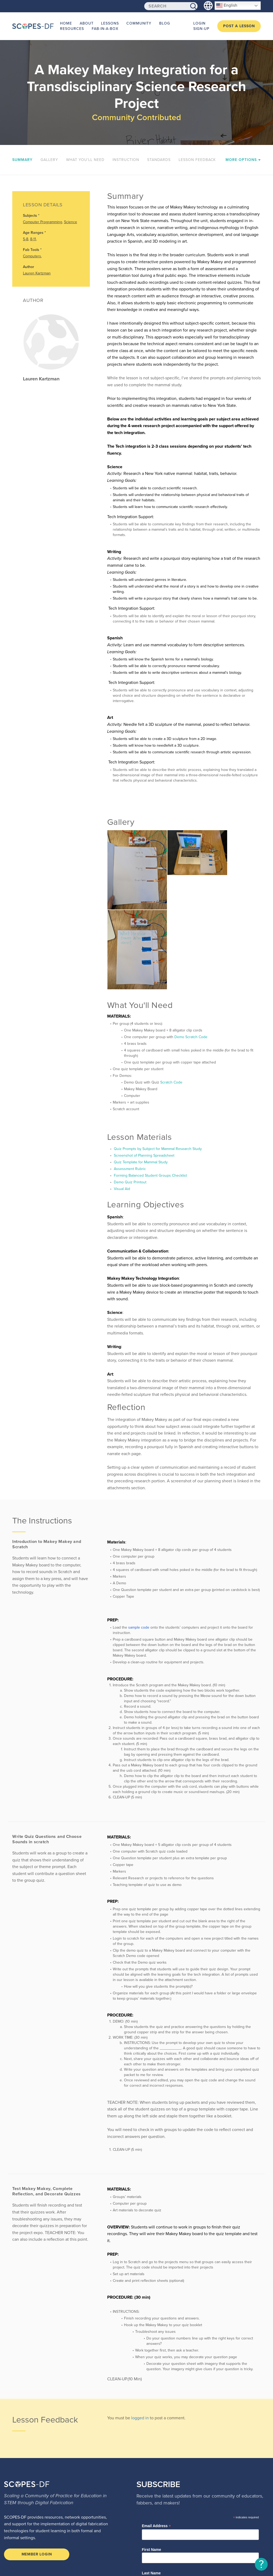  Describe the element at coordinates (129, 1077) in the screenshot. I see `Assessment Rubric` at that location.